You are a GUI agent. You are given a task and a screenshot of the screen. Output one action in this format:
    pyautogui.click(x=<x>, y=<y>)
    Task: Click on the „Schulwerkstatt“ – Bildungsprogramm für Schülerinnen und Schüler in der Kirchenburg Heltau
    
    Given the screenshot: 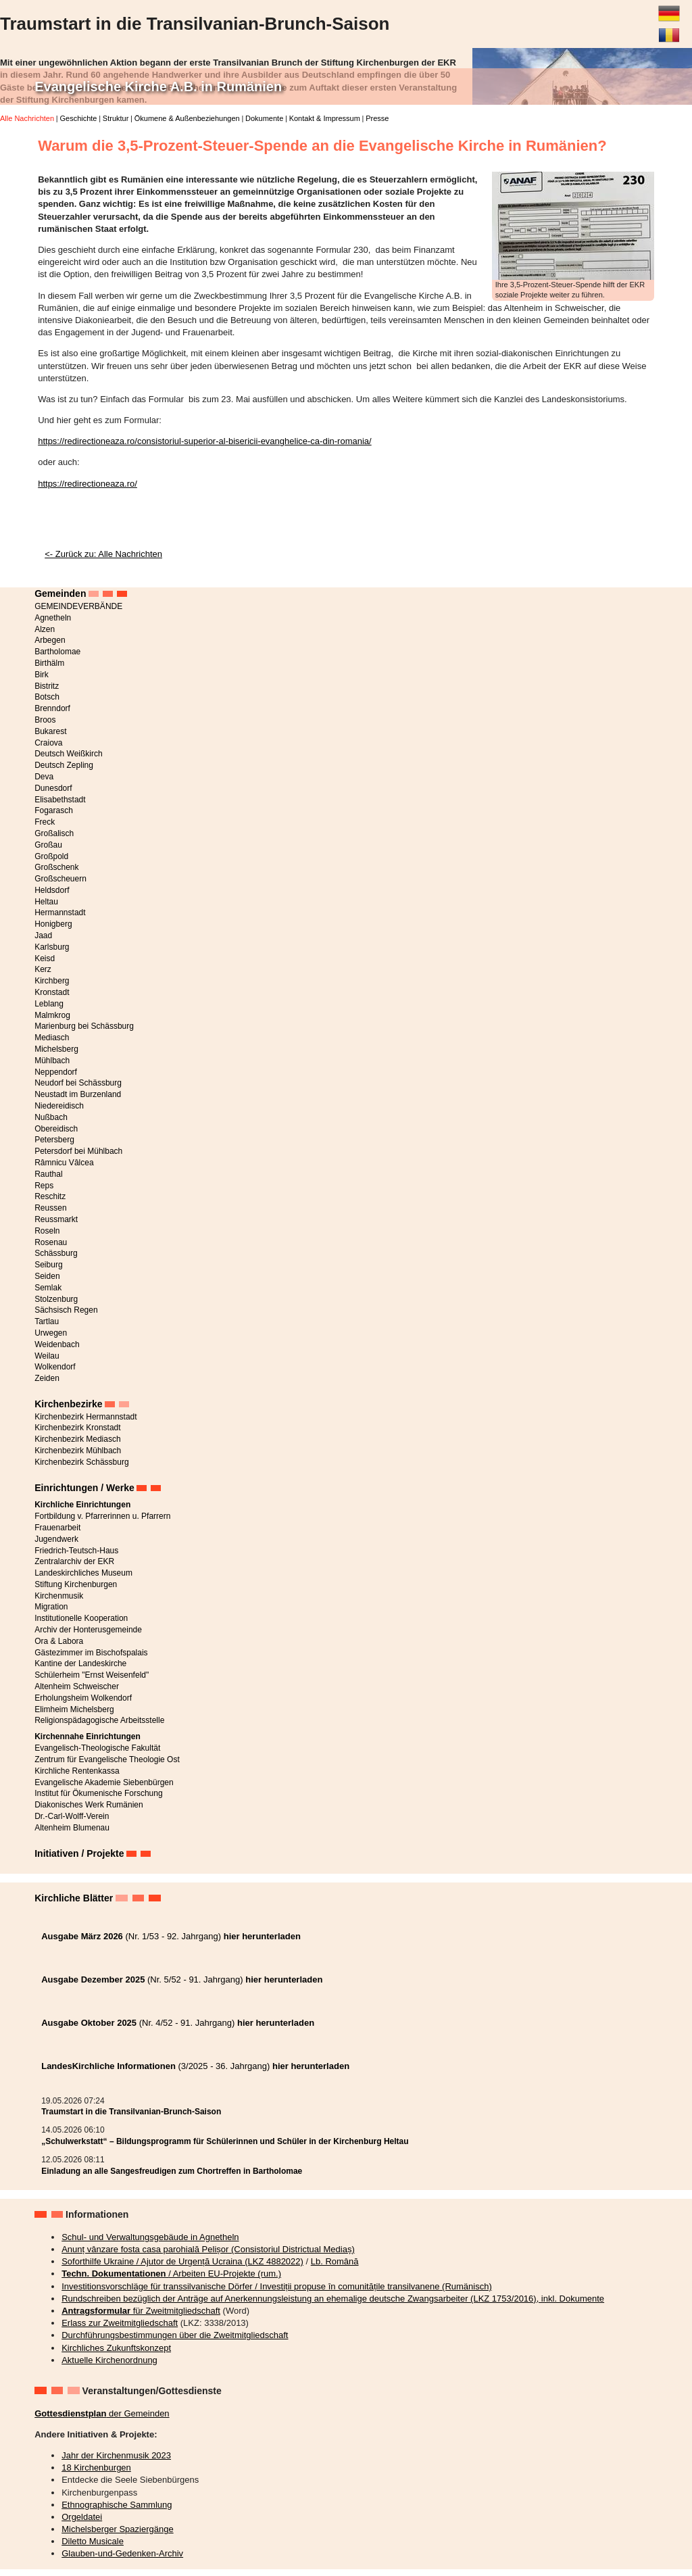 What is the action you would take?
    pyautogui.click(x=224, y=2141)
    